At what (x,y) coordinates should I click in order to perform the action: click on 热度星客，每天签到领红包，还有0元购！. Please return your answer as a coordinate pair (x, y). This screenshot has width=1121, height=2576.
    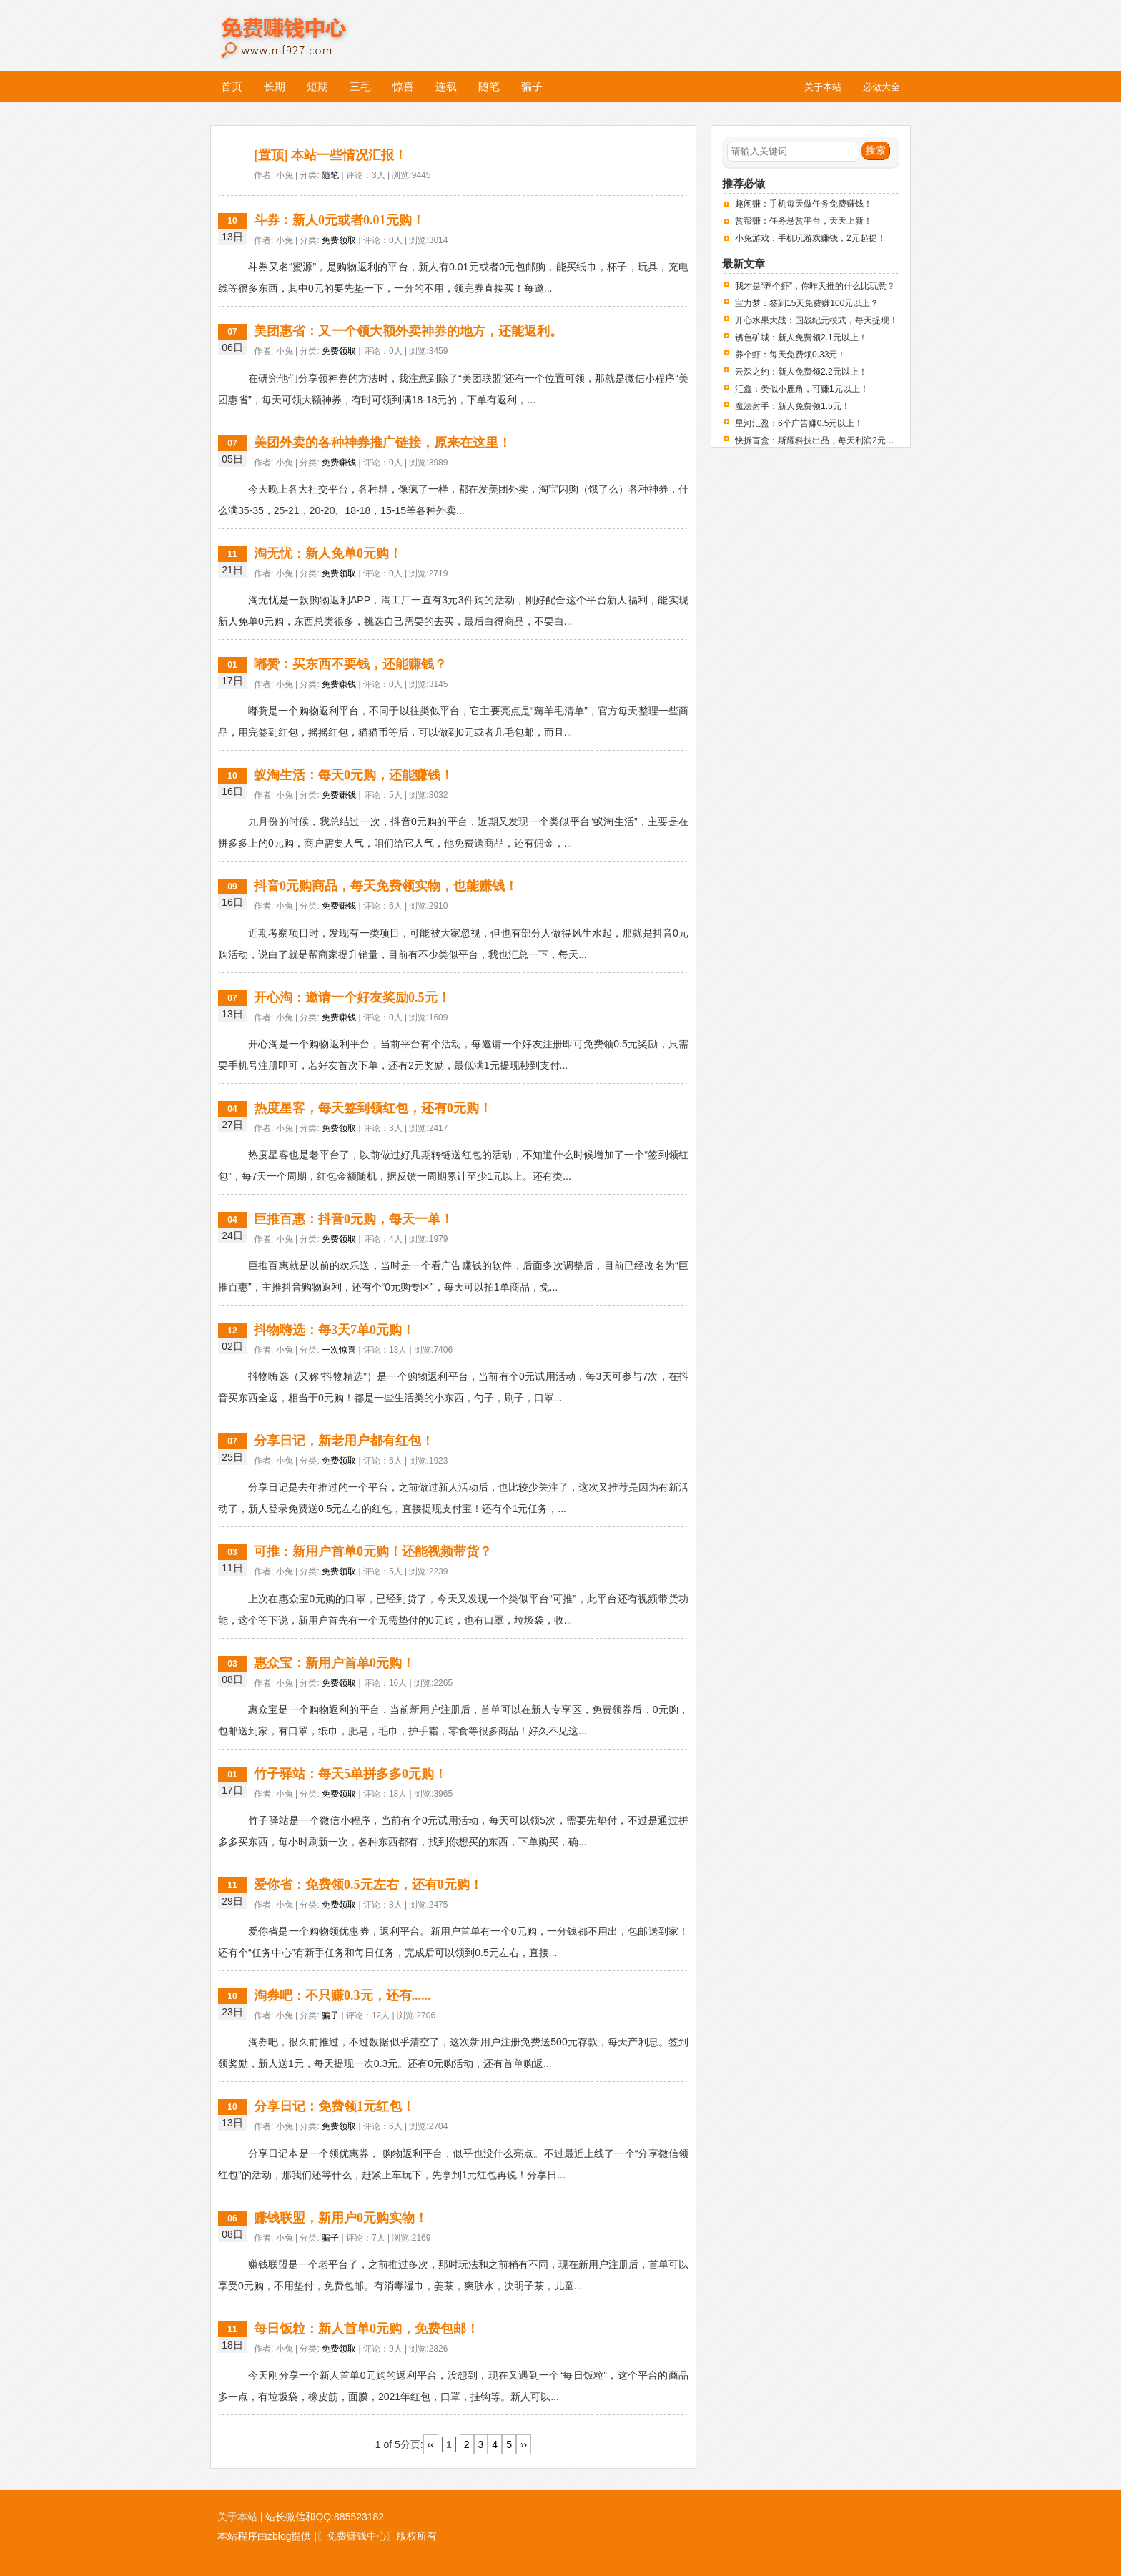
    Looking at the image, I should click on (373, 1108).